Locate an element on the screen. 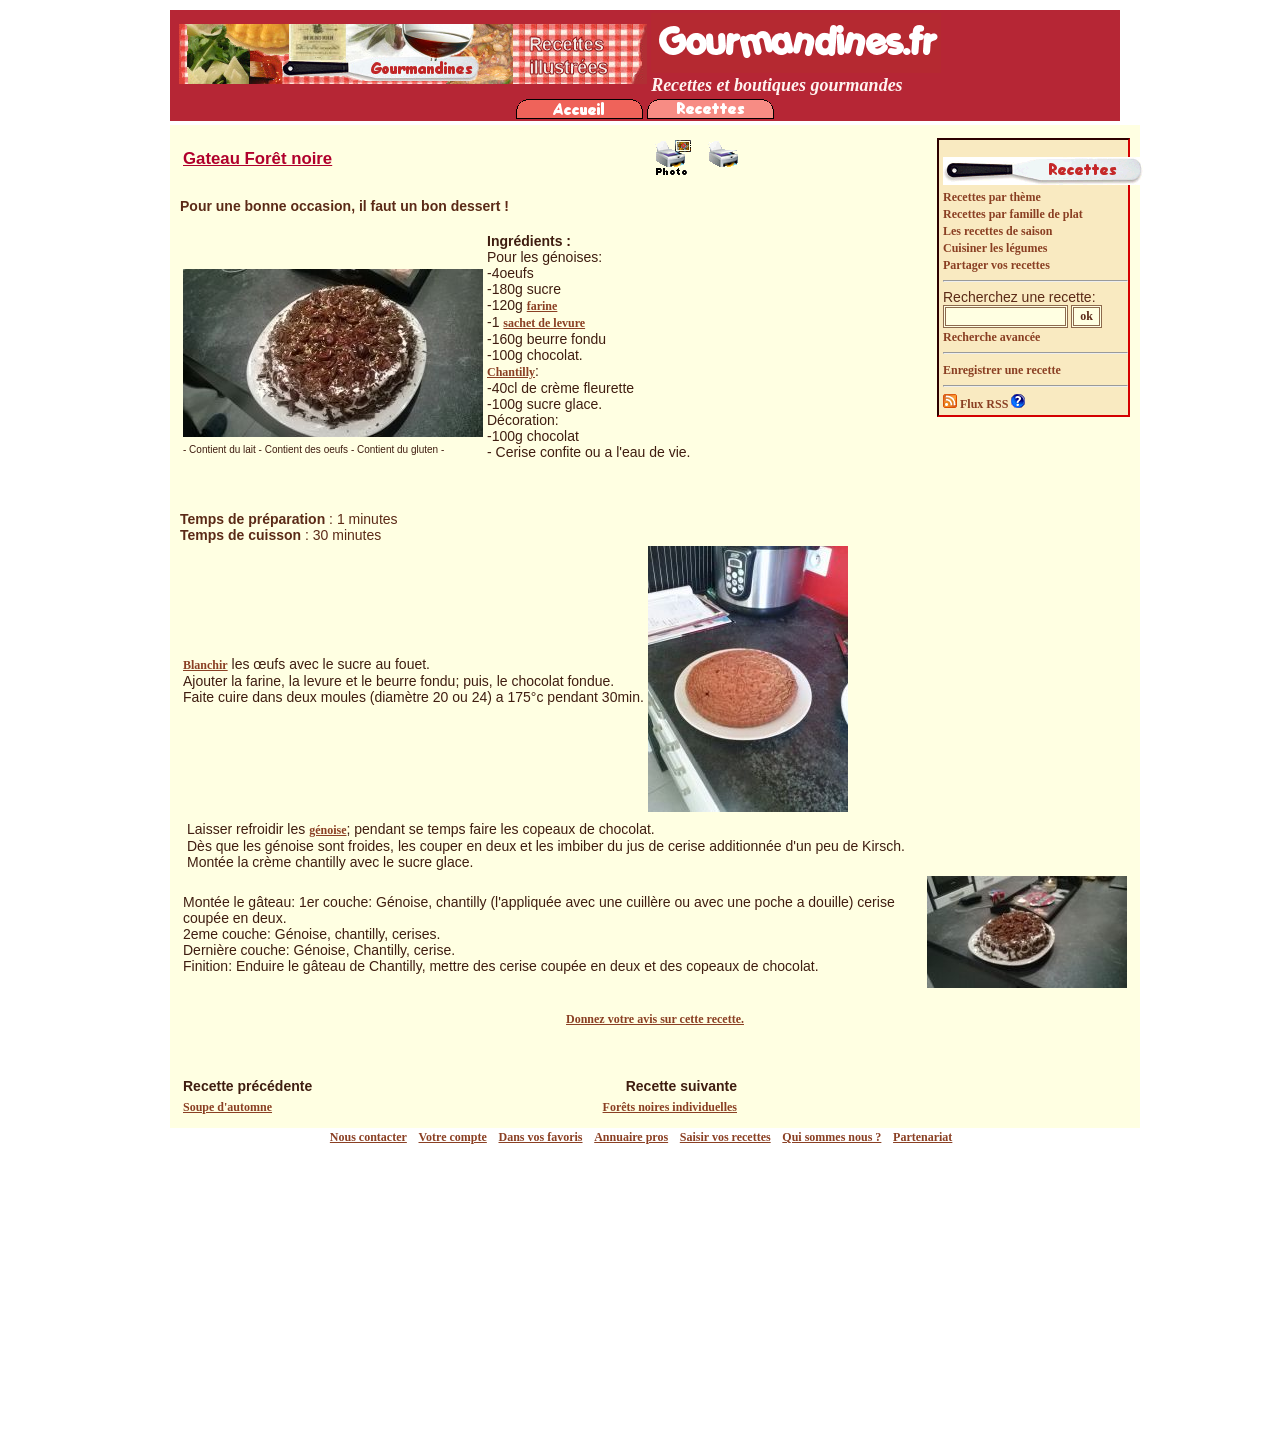 This screenshot has width=1280, height=1445. sachet de levure is located at coordinates (544, 323).